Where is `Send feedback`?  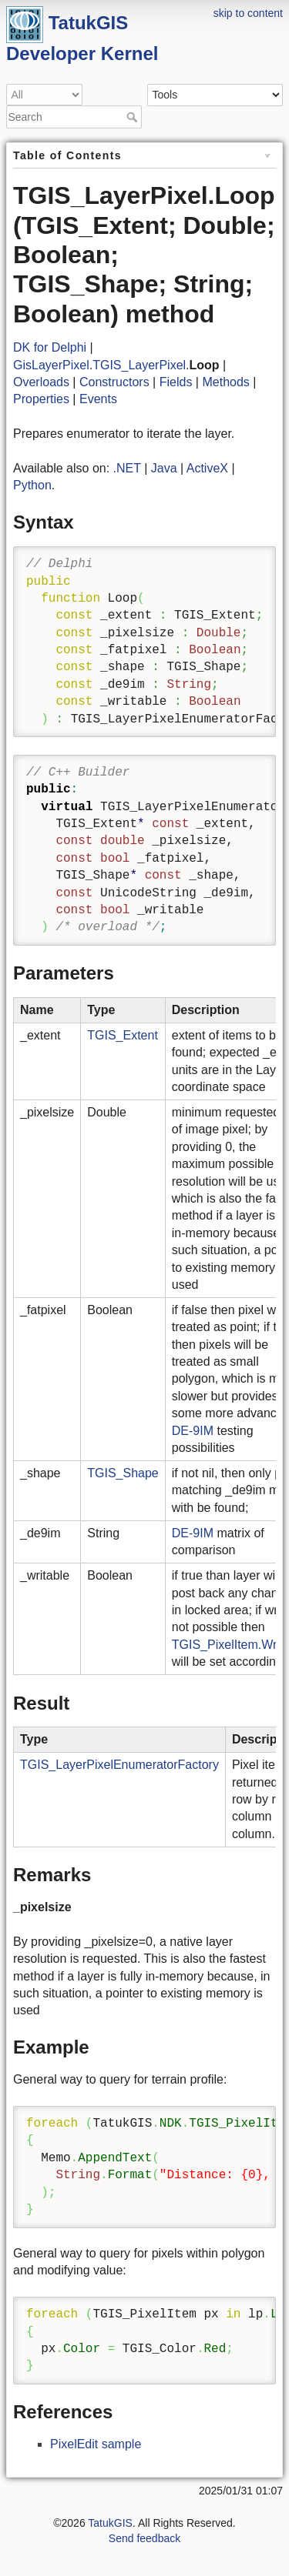 Send feedback is located at coordinates (144, 2538).